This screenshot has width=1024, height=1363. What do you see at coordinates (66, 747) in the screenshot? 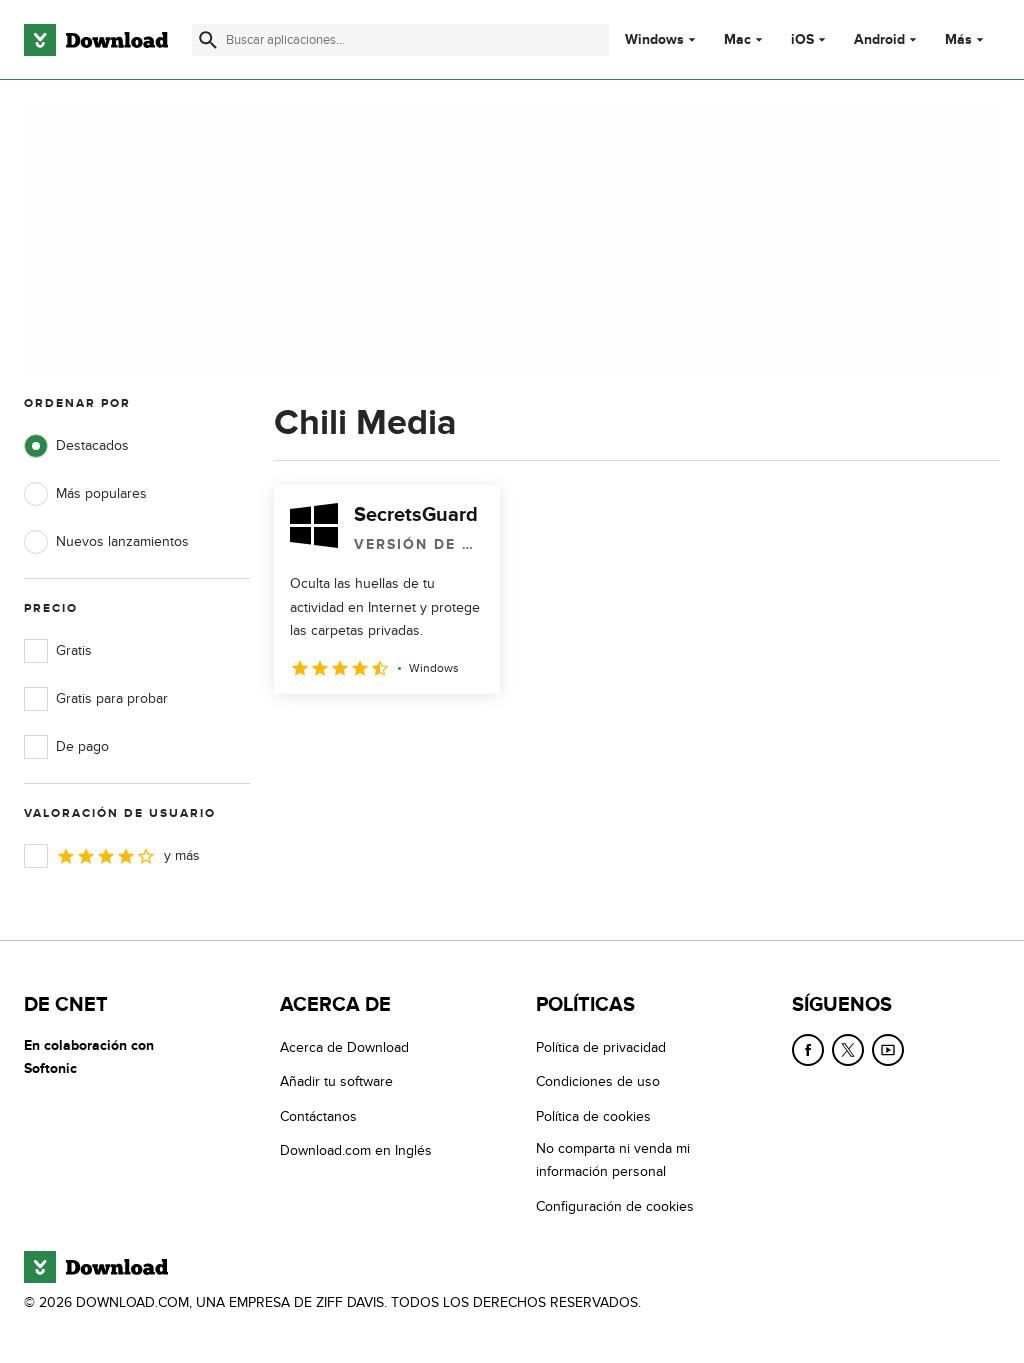
I see `De pago` at bounding box center [66, 747].